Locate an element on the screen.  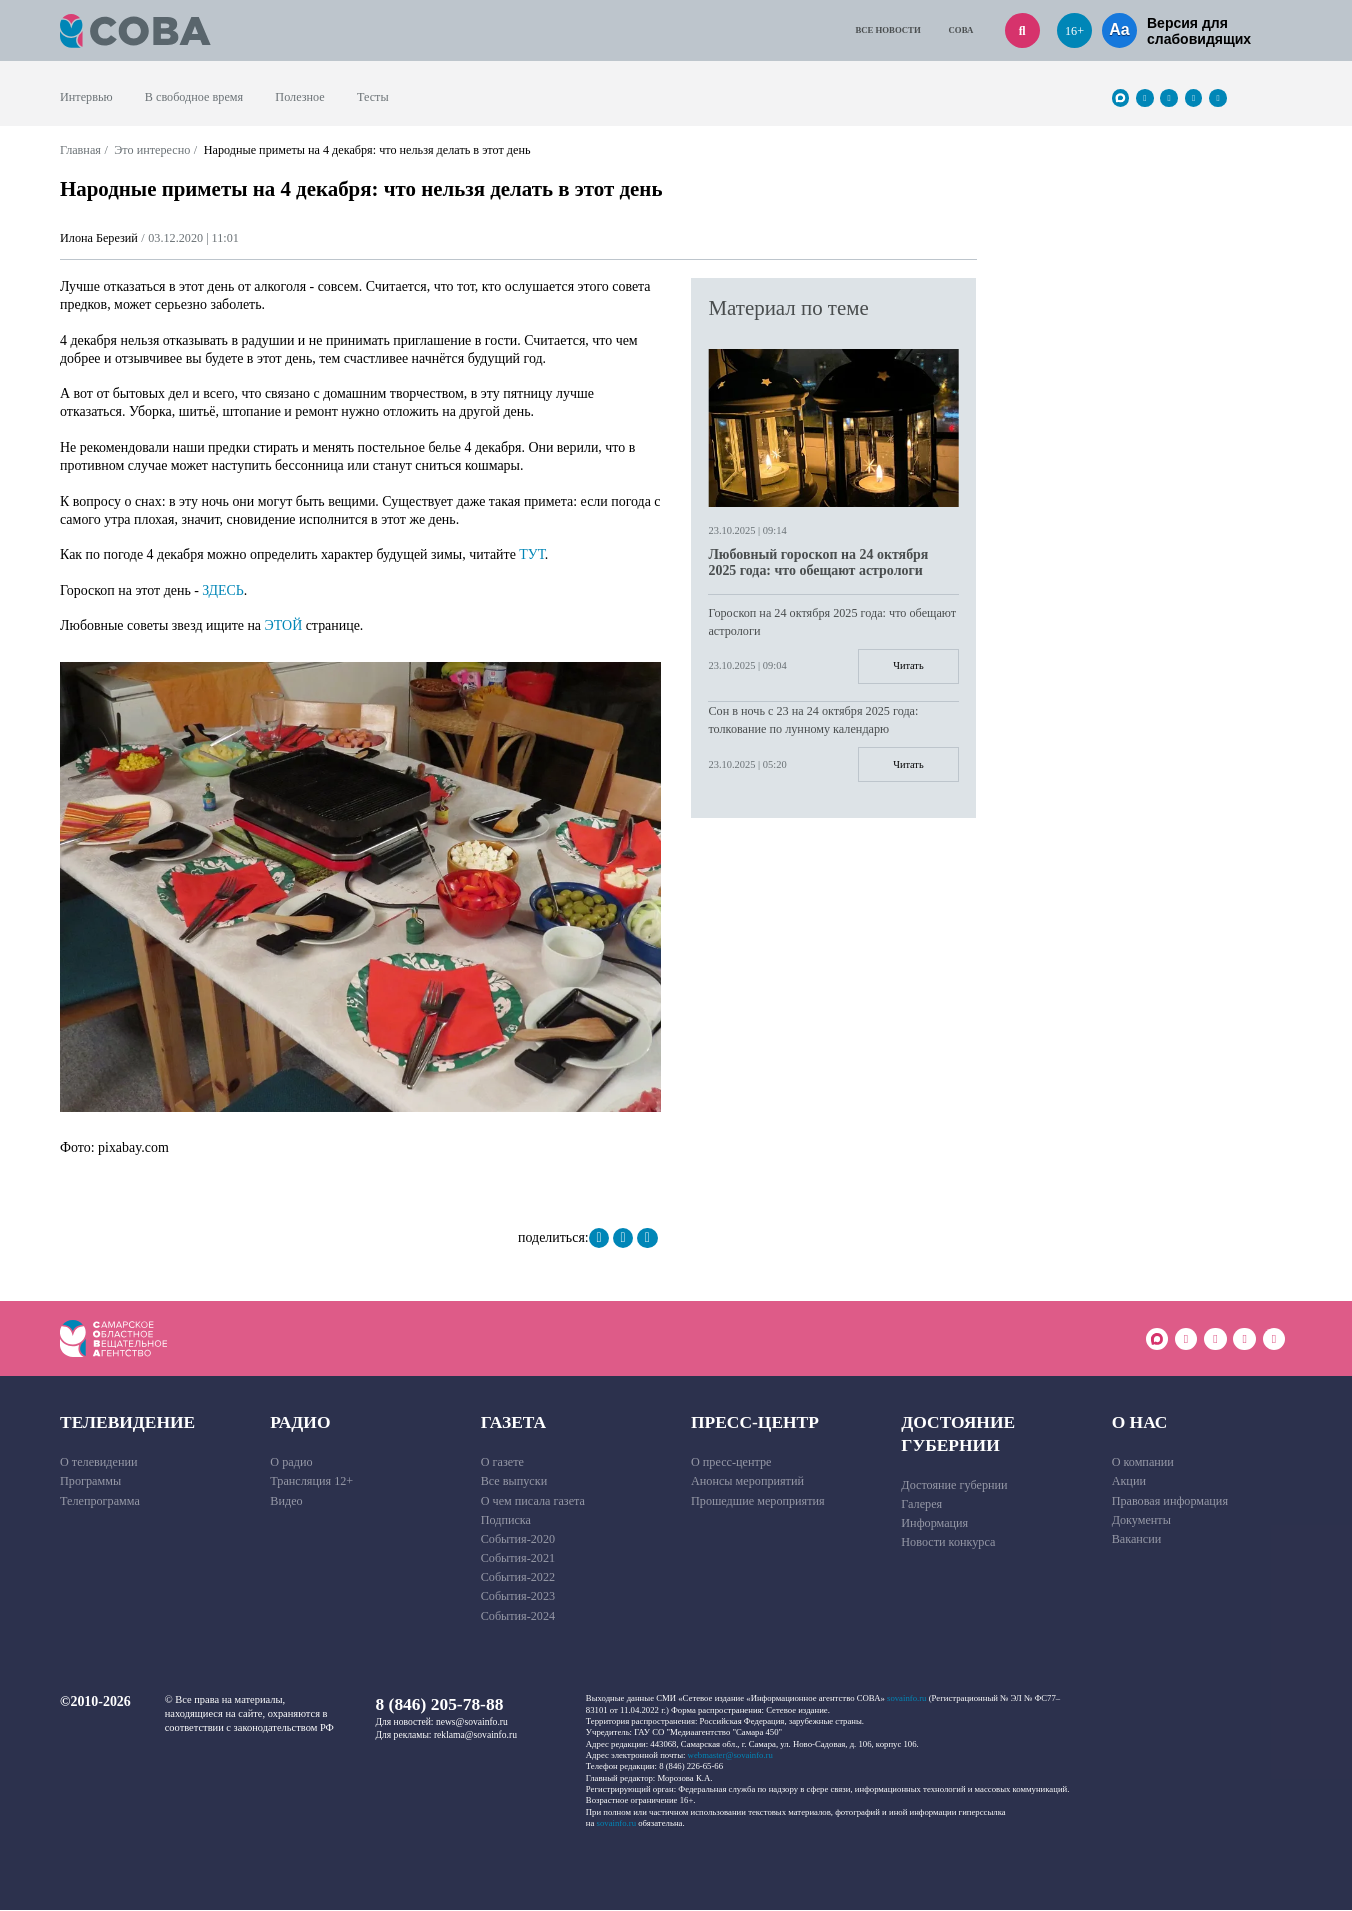
Телевидение is located at coordinates (127, 1423).